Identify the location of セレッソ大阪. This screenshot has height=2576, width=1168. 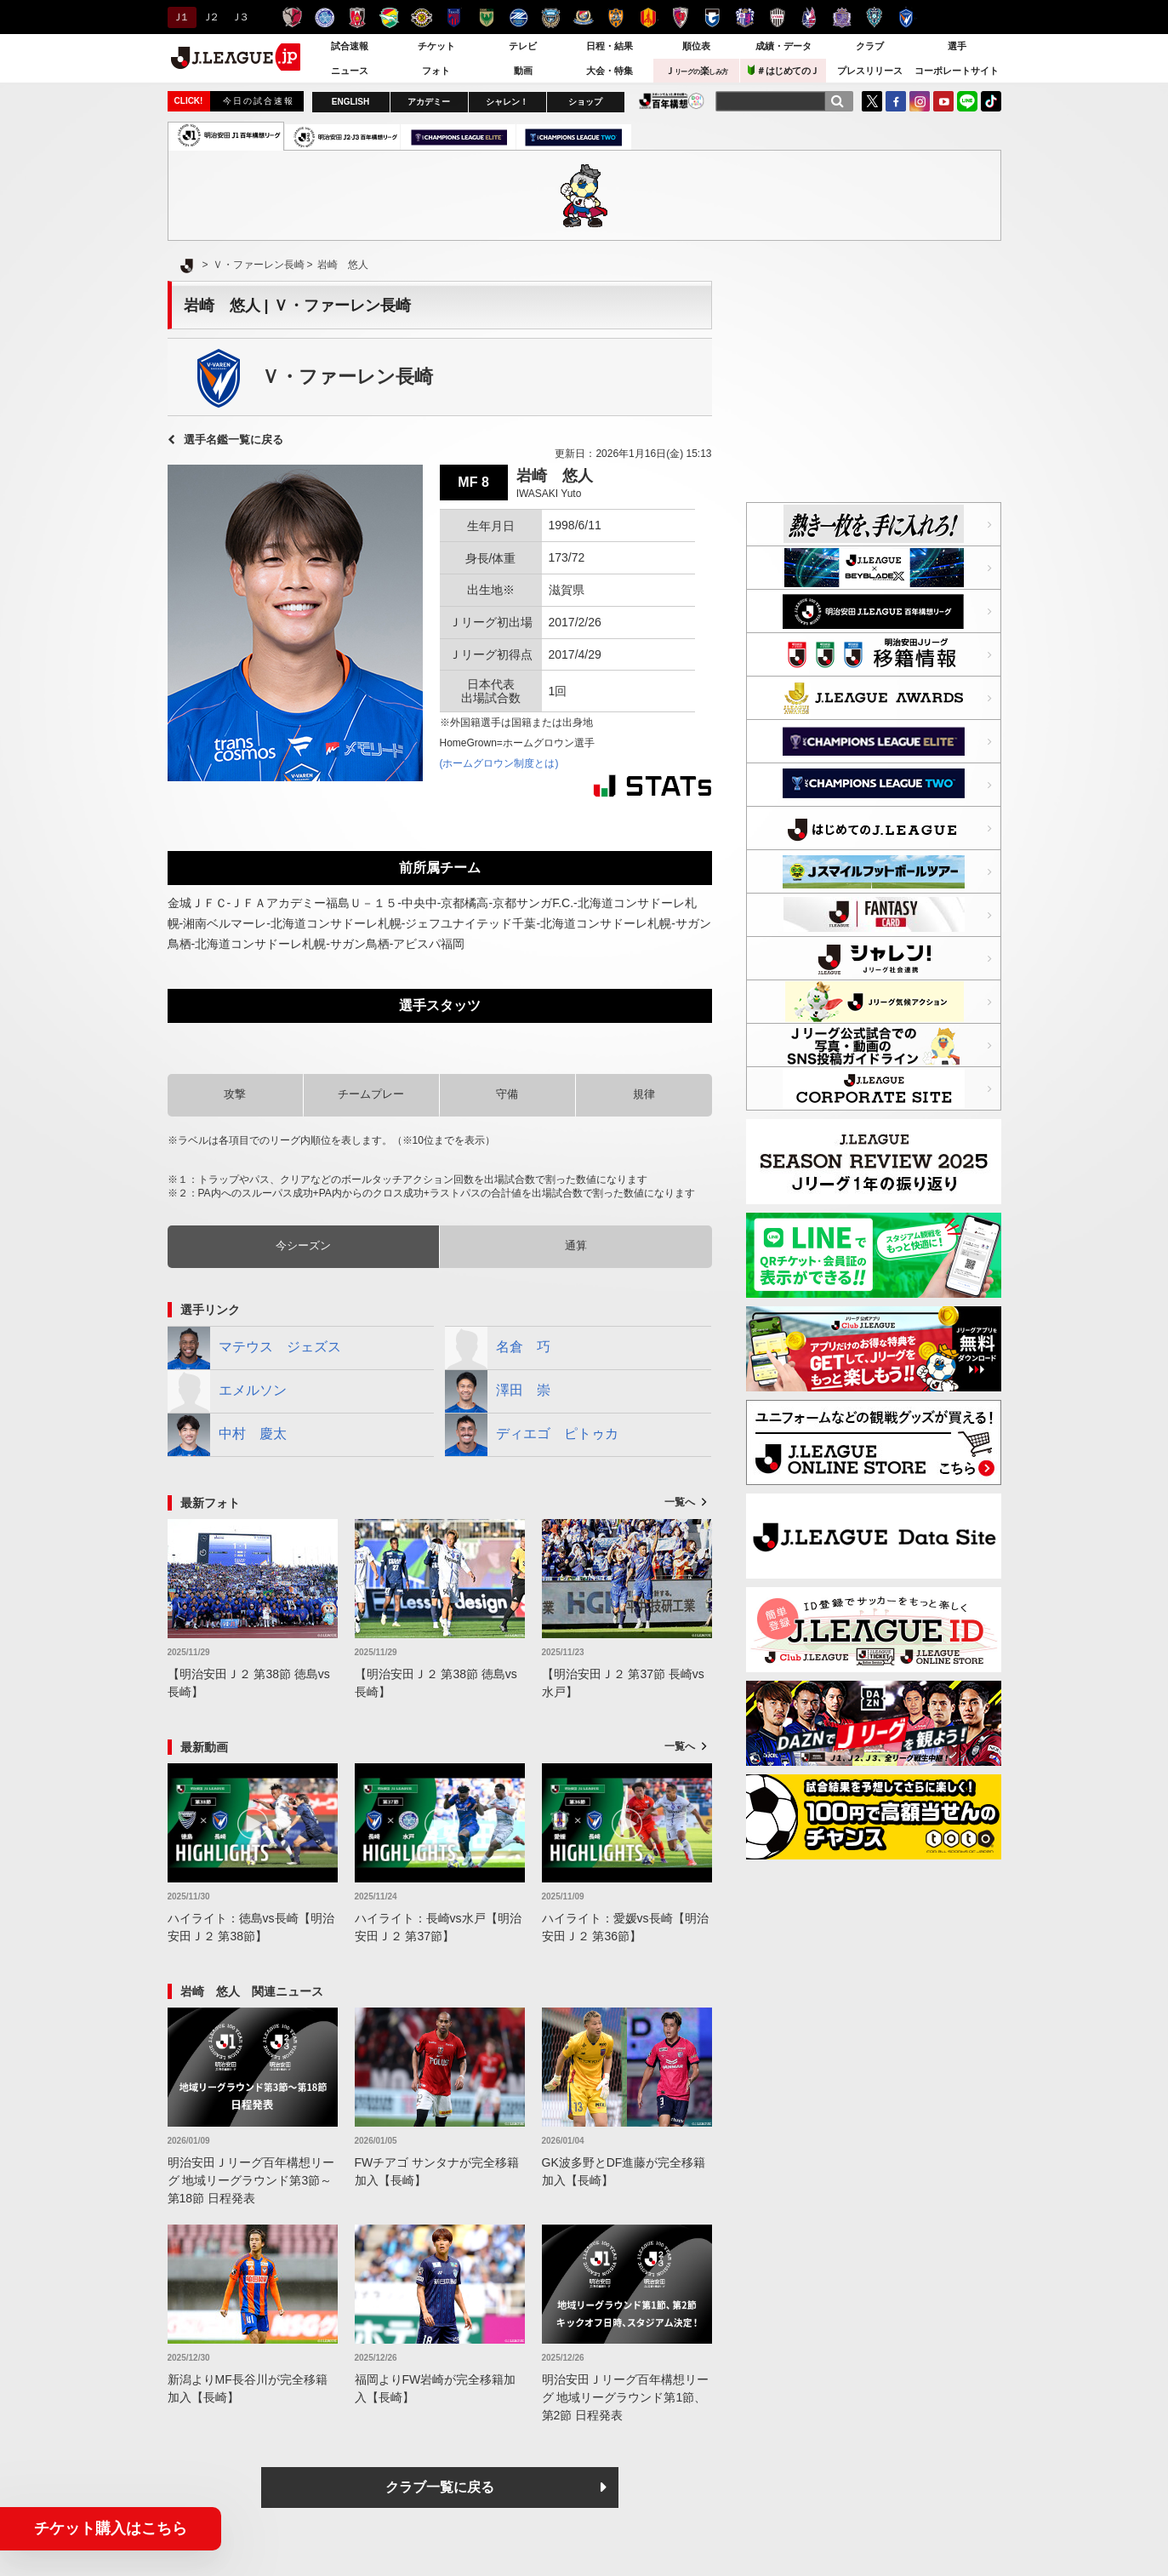
(744, 17).